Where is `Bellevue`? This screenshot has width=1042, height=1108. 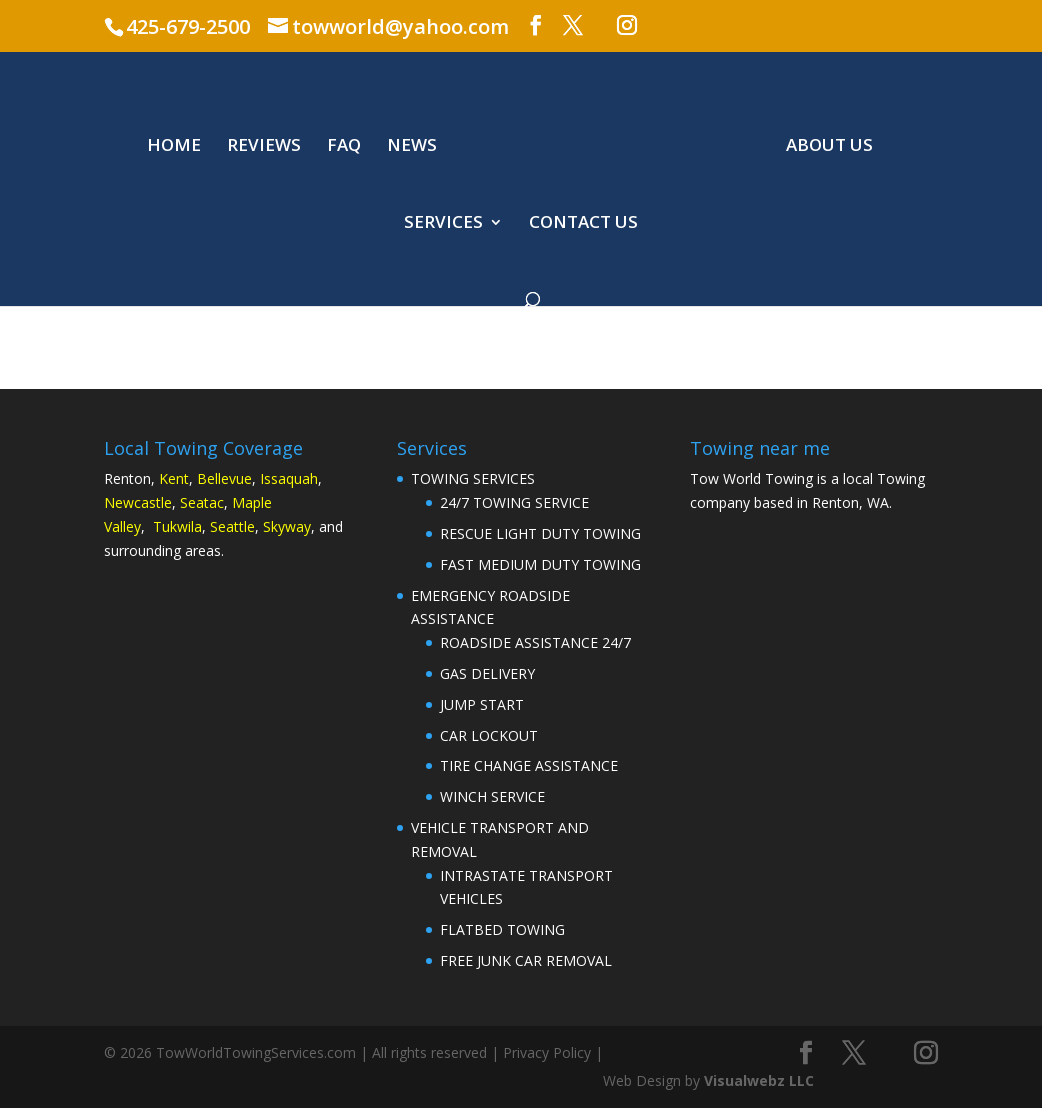
Bellevue is located at coordinates (224, 478).